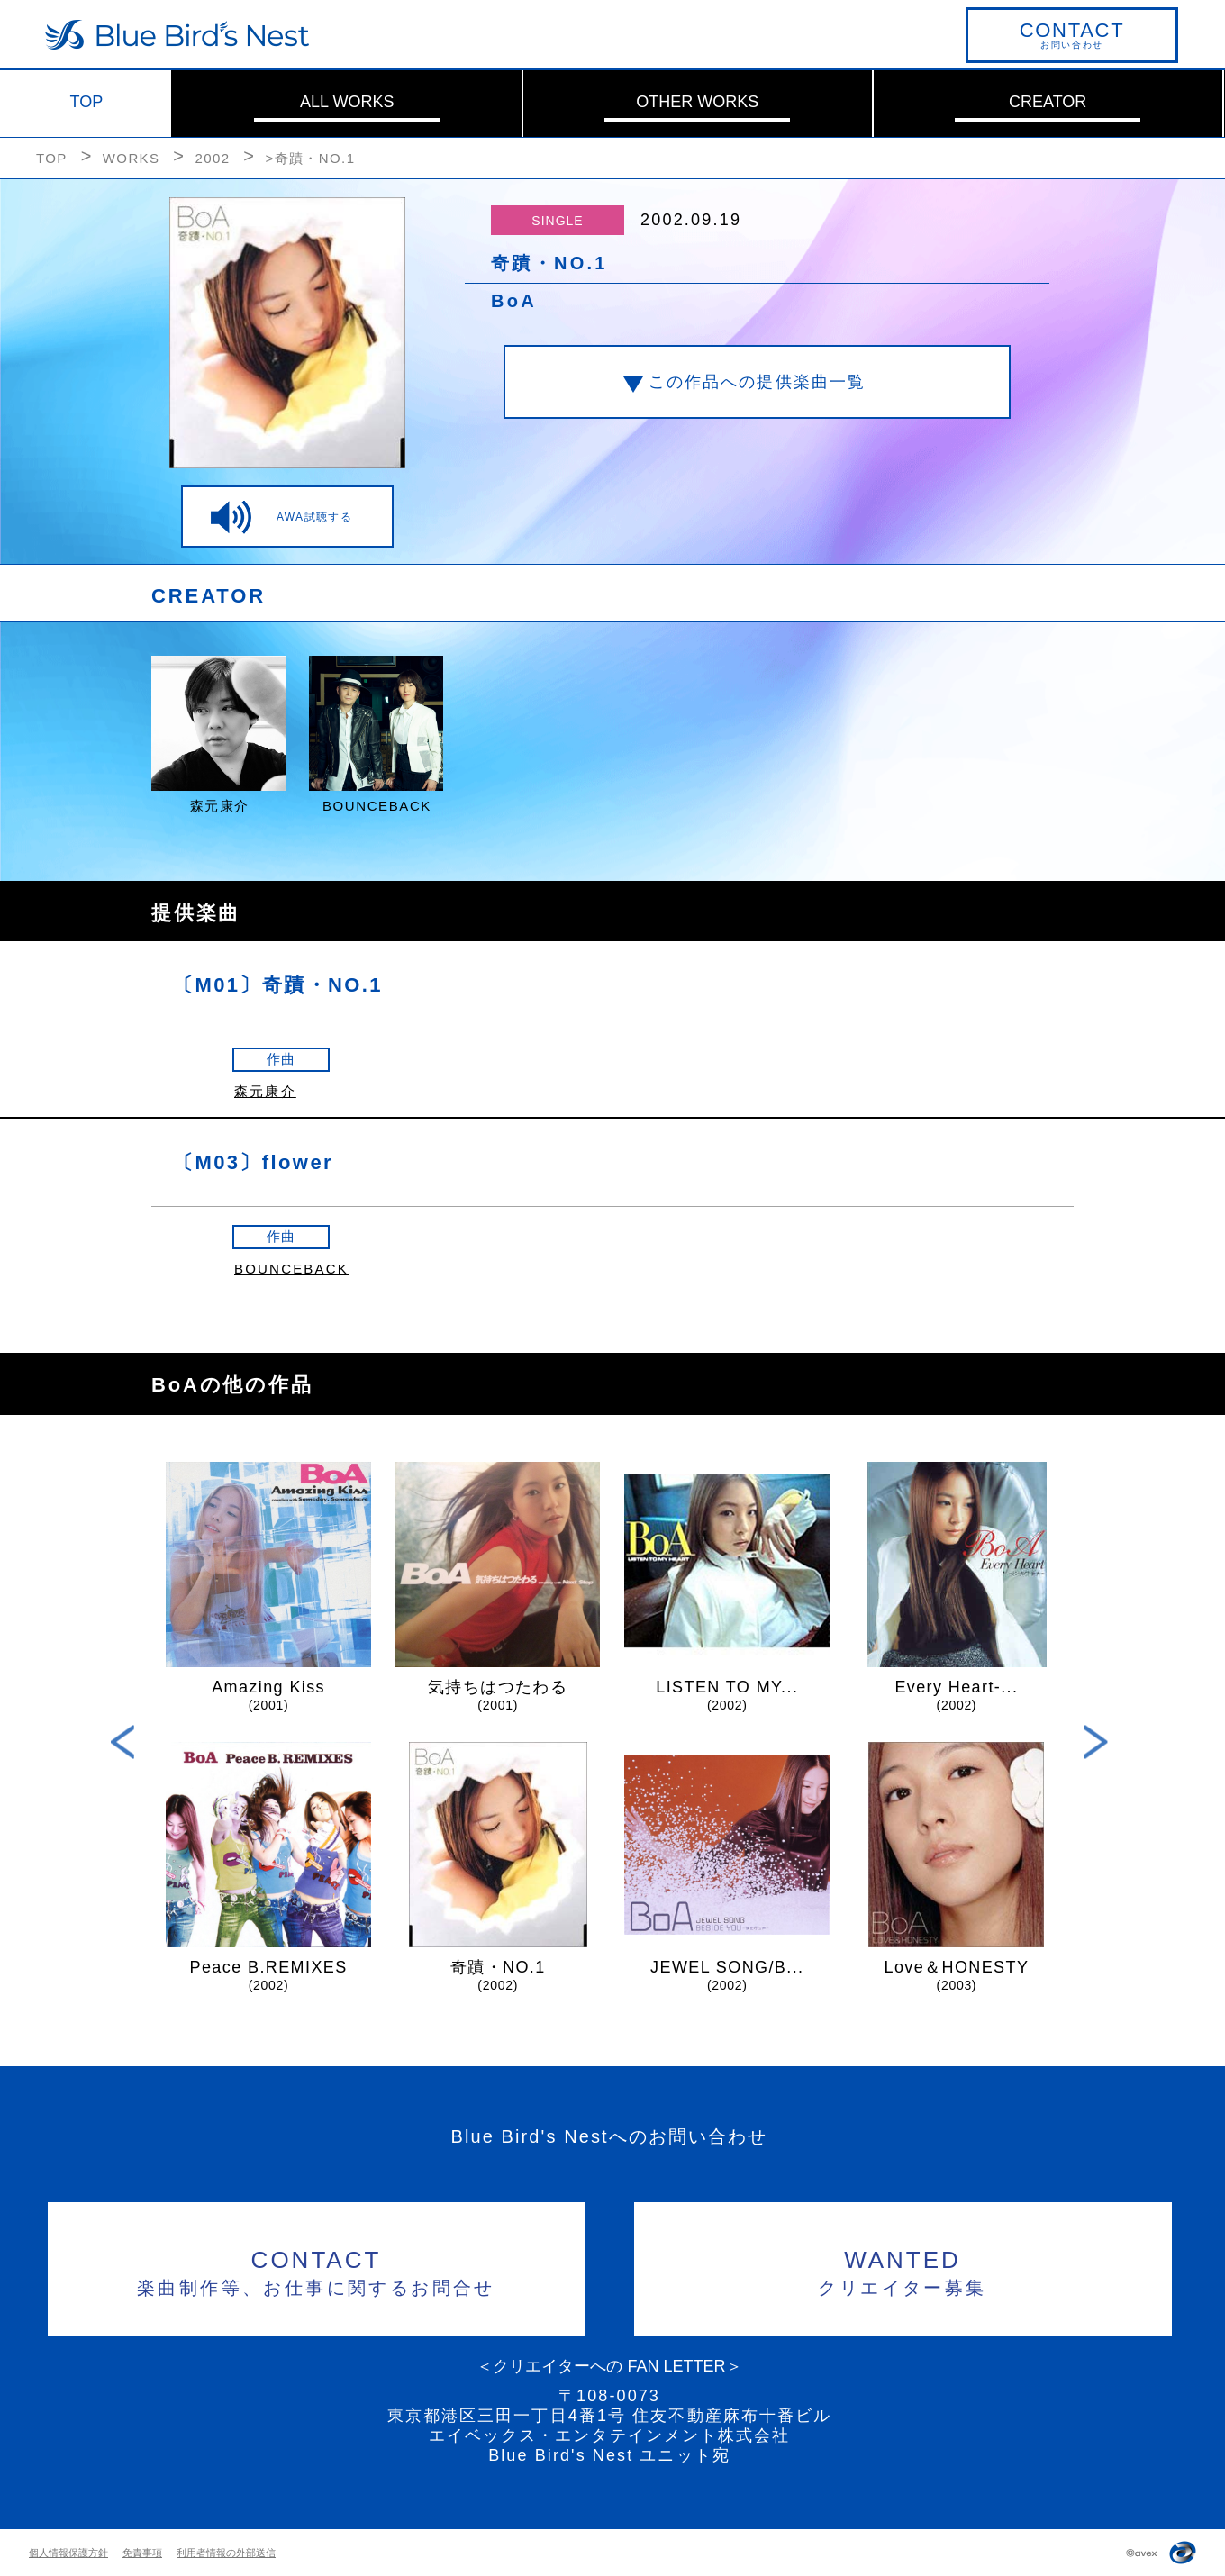 This screenshot has width=1225, height=2576. Describe the element at coordinates (87, 102) in the screenshot. I see `TOP` at that location.